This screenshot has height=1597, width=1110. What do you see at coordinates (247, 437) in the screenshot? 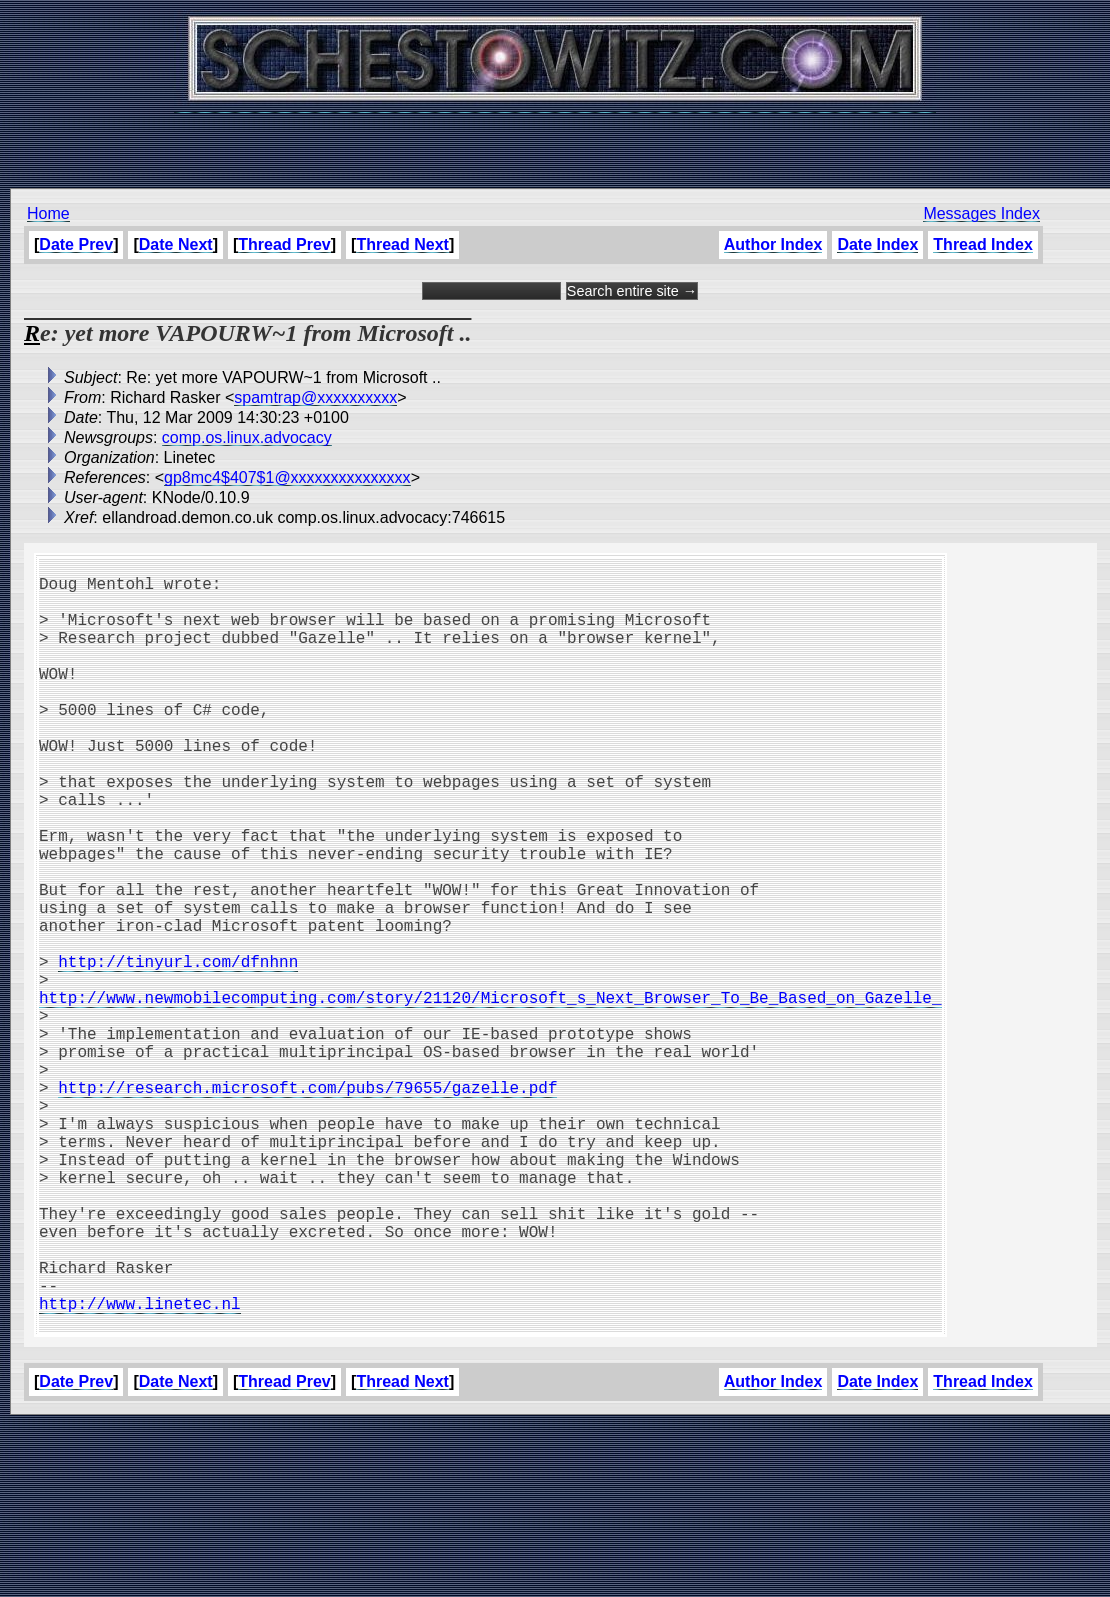
I see `comp.os.linux.advocacy` at bounding box center [247, 437].